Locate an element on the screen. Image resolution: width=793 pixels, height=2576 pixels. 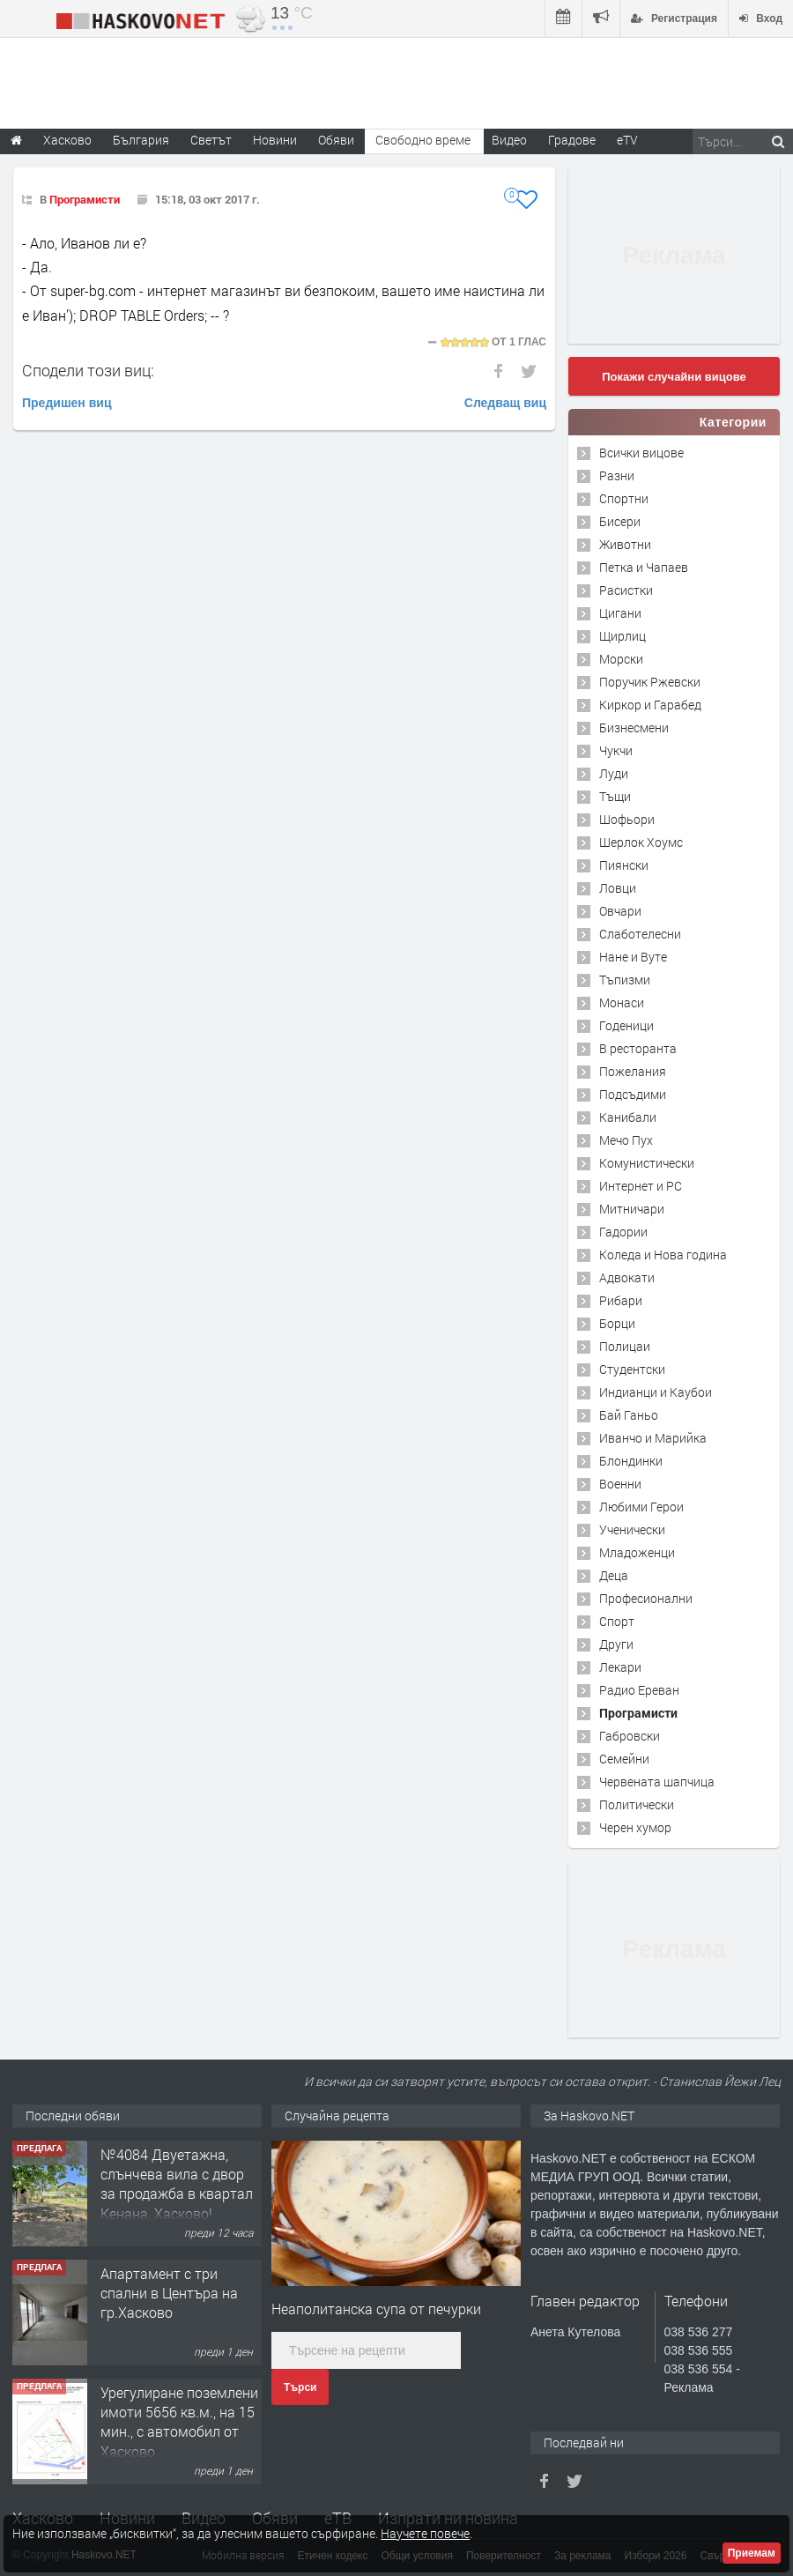
Чукчи is located at coordinates (616, 750).